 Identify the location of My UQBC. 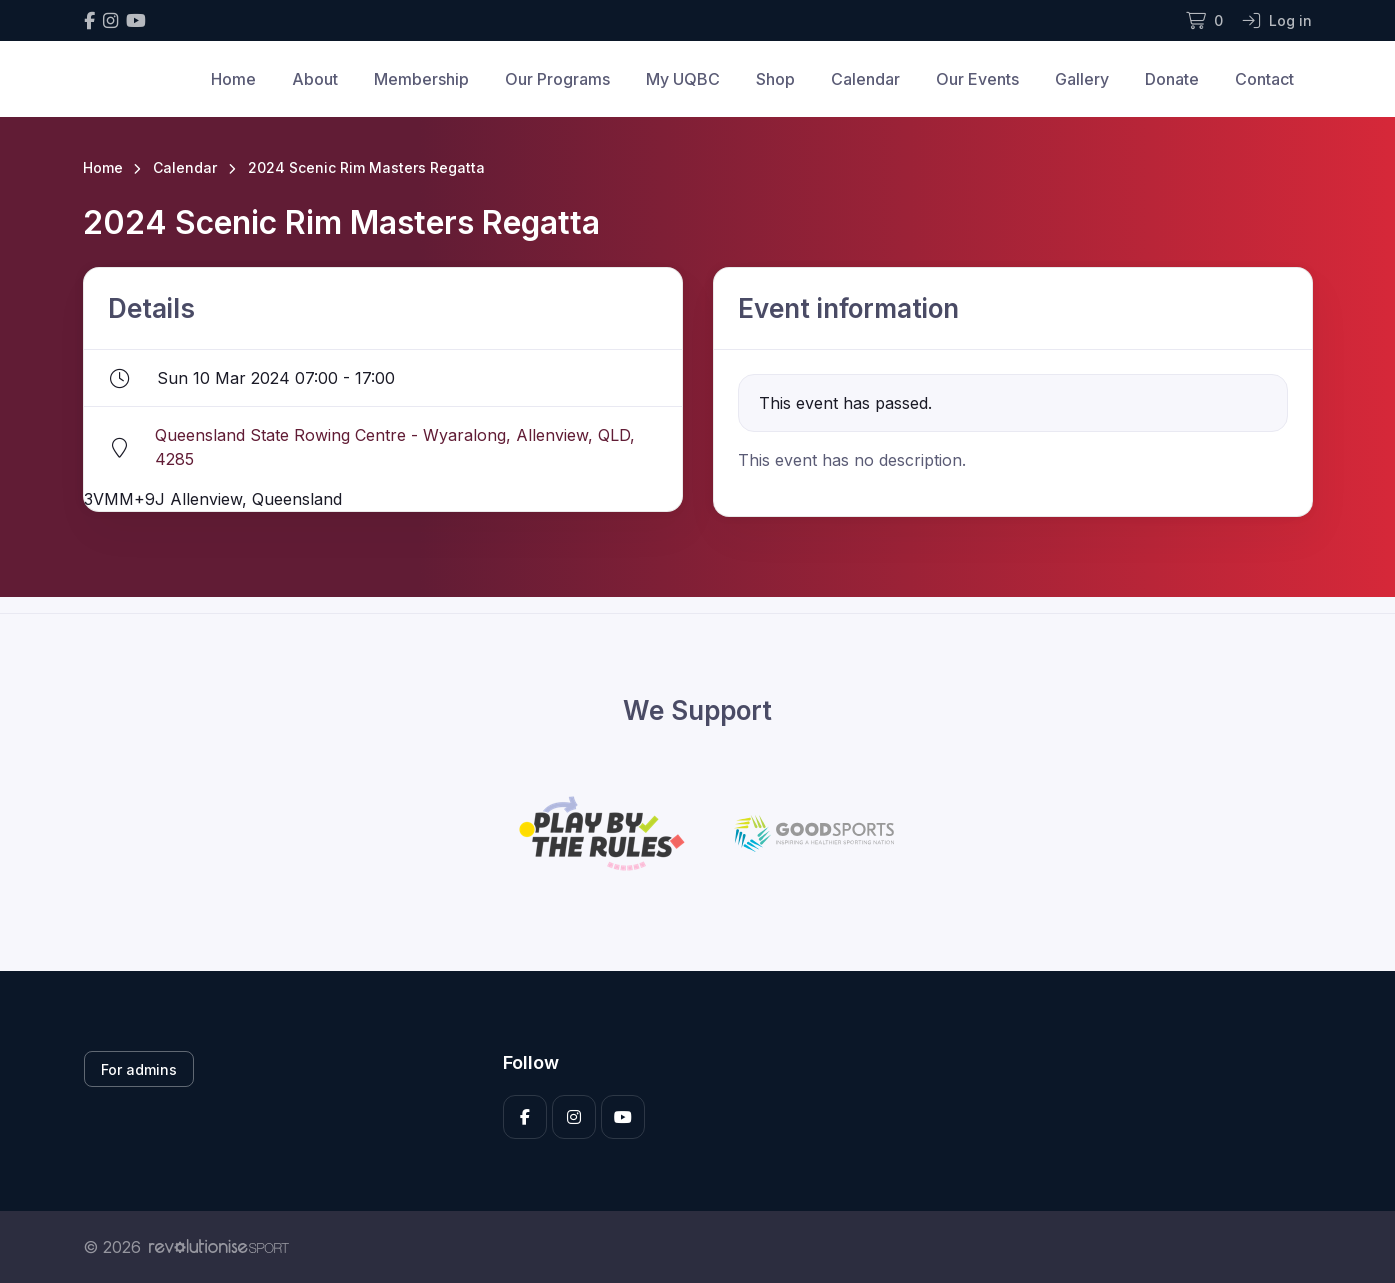
(683, 79).